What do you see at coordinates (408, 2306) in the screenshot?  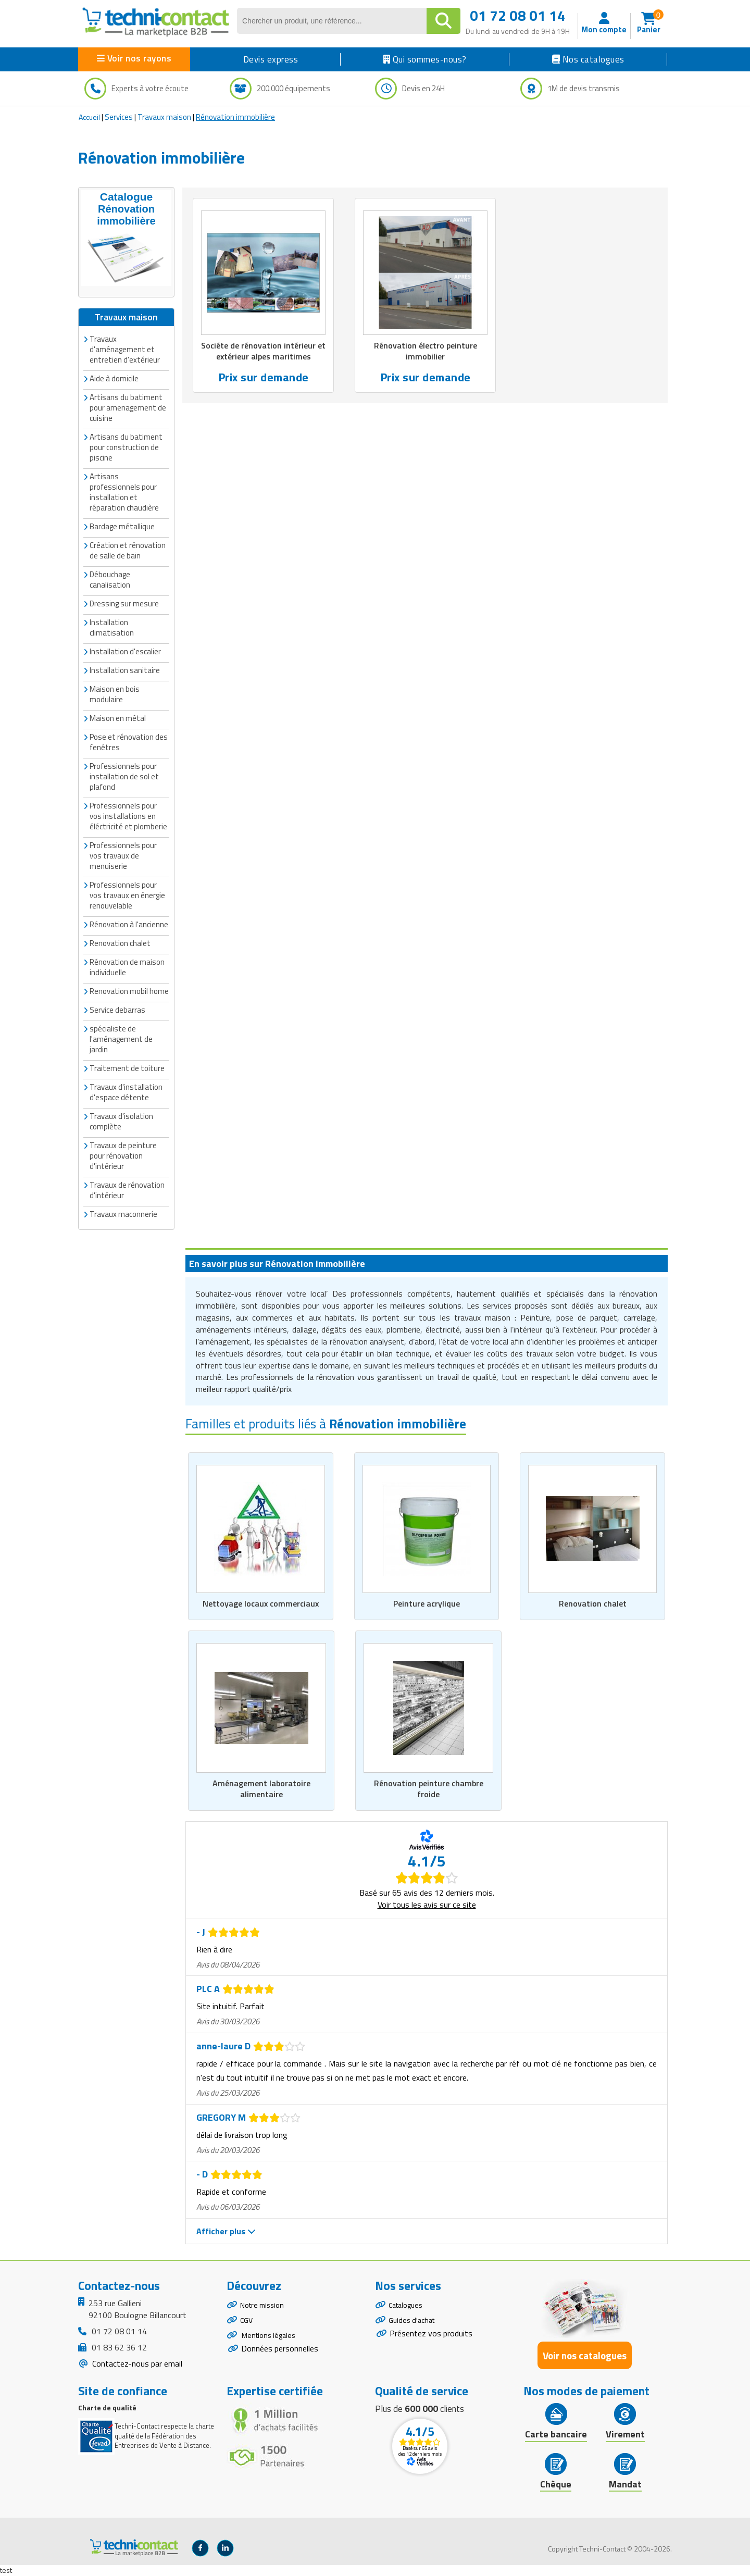 I see `Catalogues` at bounding box center [408, 2306].